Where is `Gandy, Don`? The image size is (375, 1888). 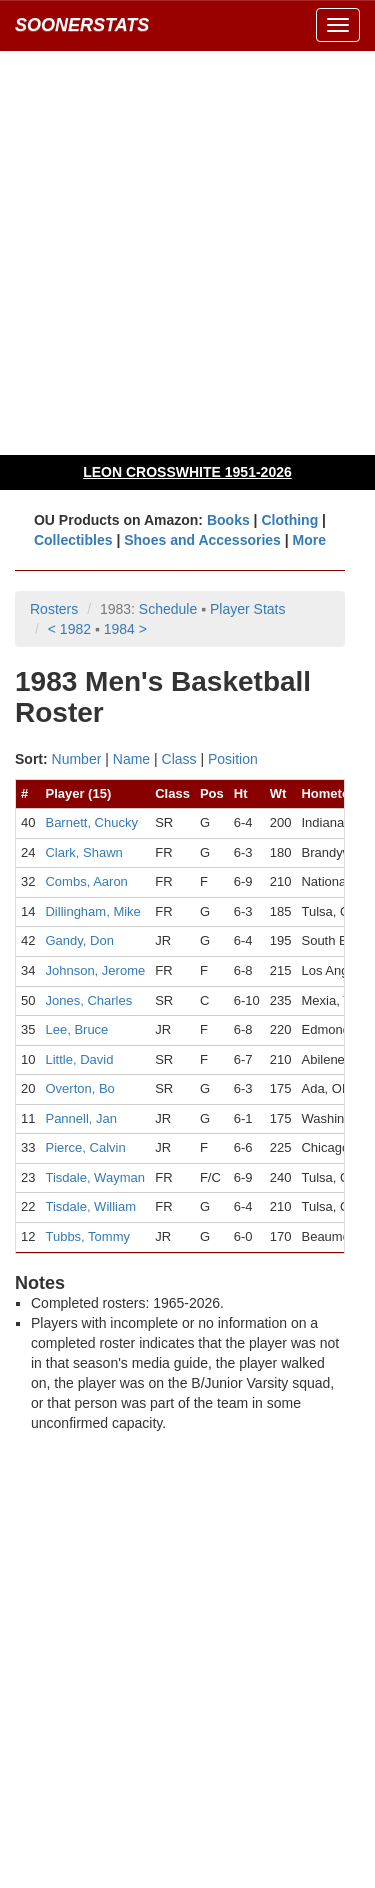
Gandy, Don is located at coordinates (79, 940).